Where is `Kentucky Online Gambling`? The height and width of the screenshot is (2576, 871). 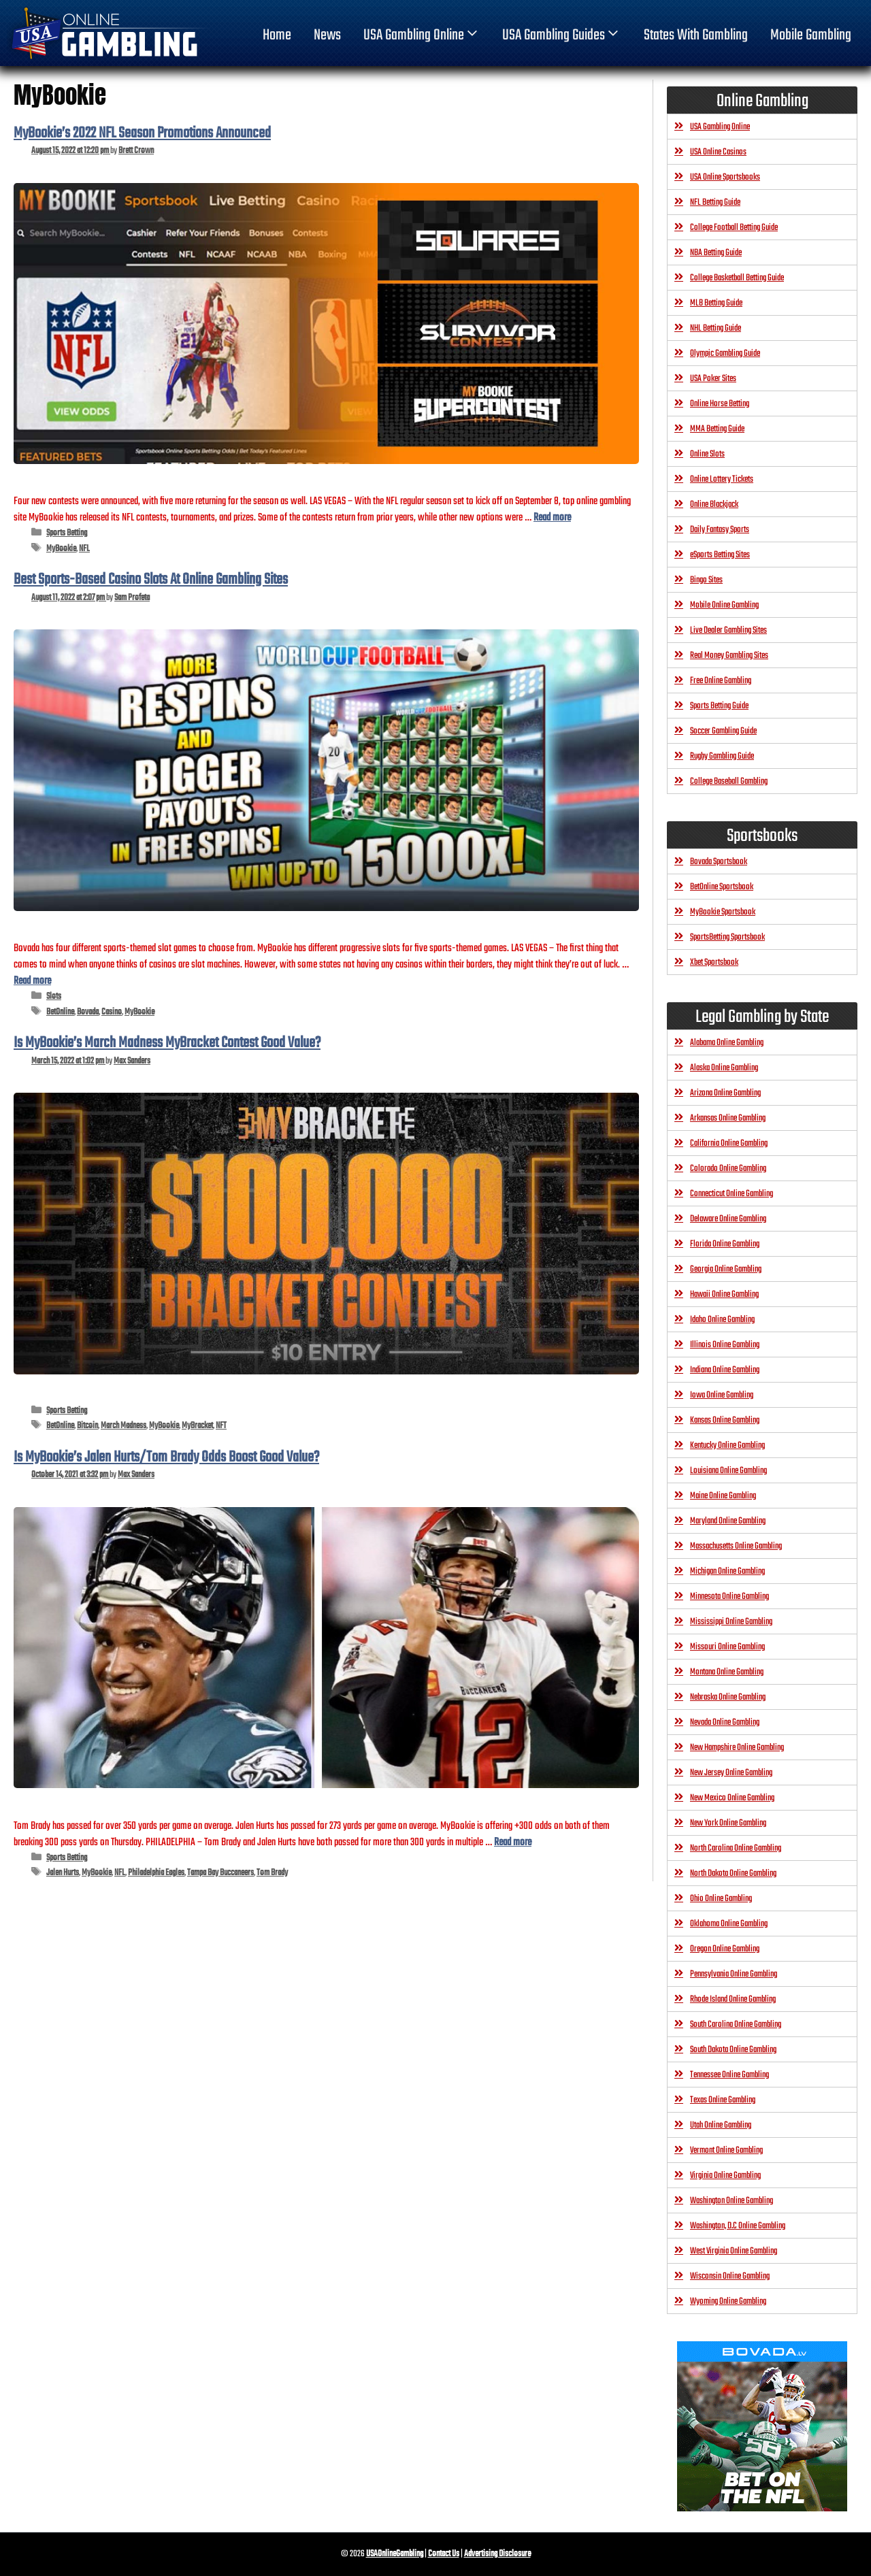
Kentucky Online Gambling is located at coordinates (727, 1445).